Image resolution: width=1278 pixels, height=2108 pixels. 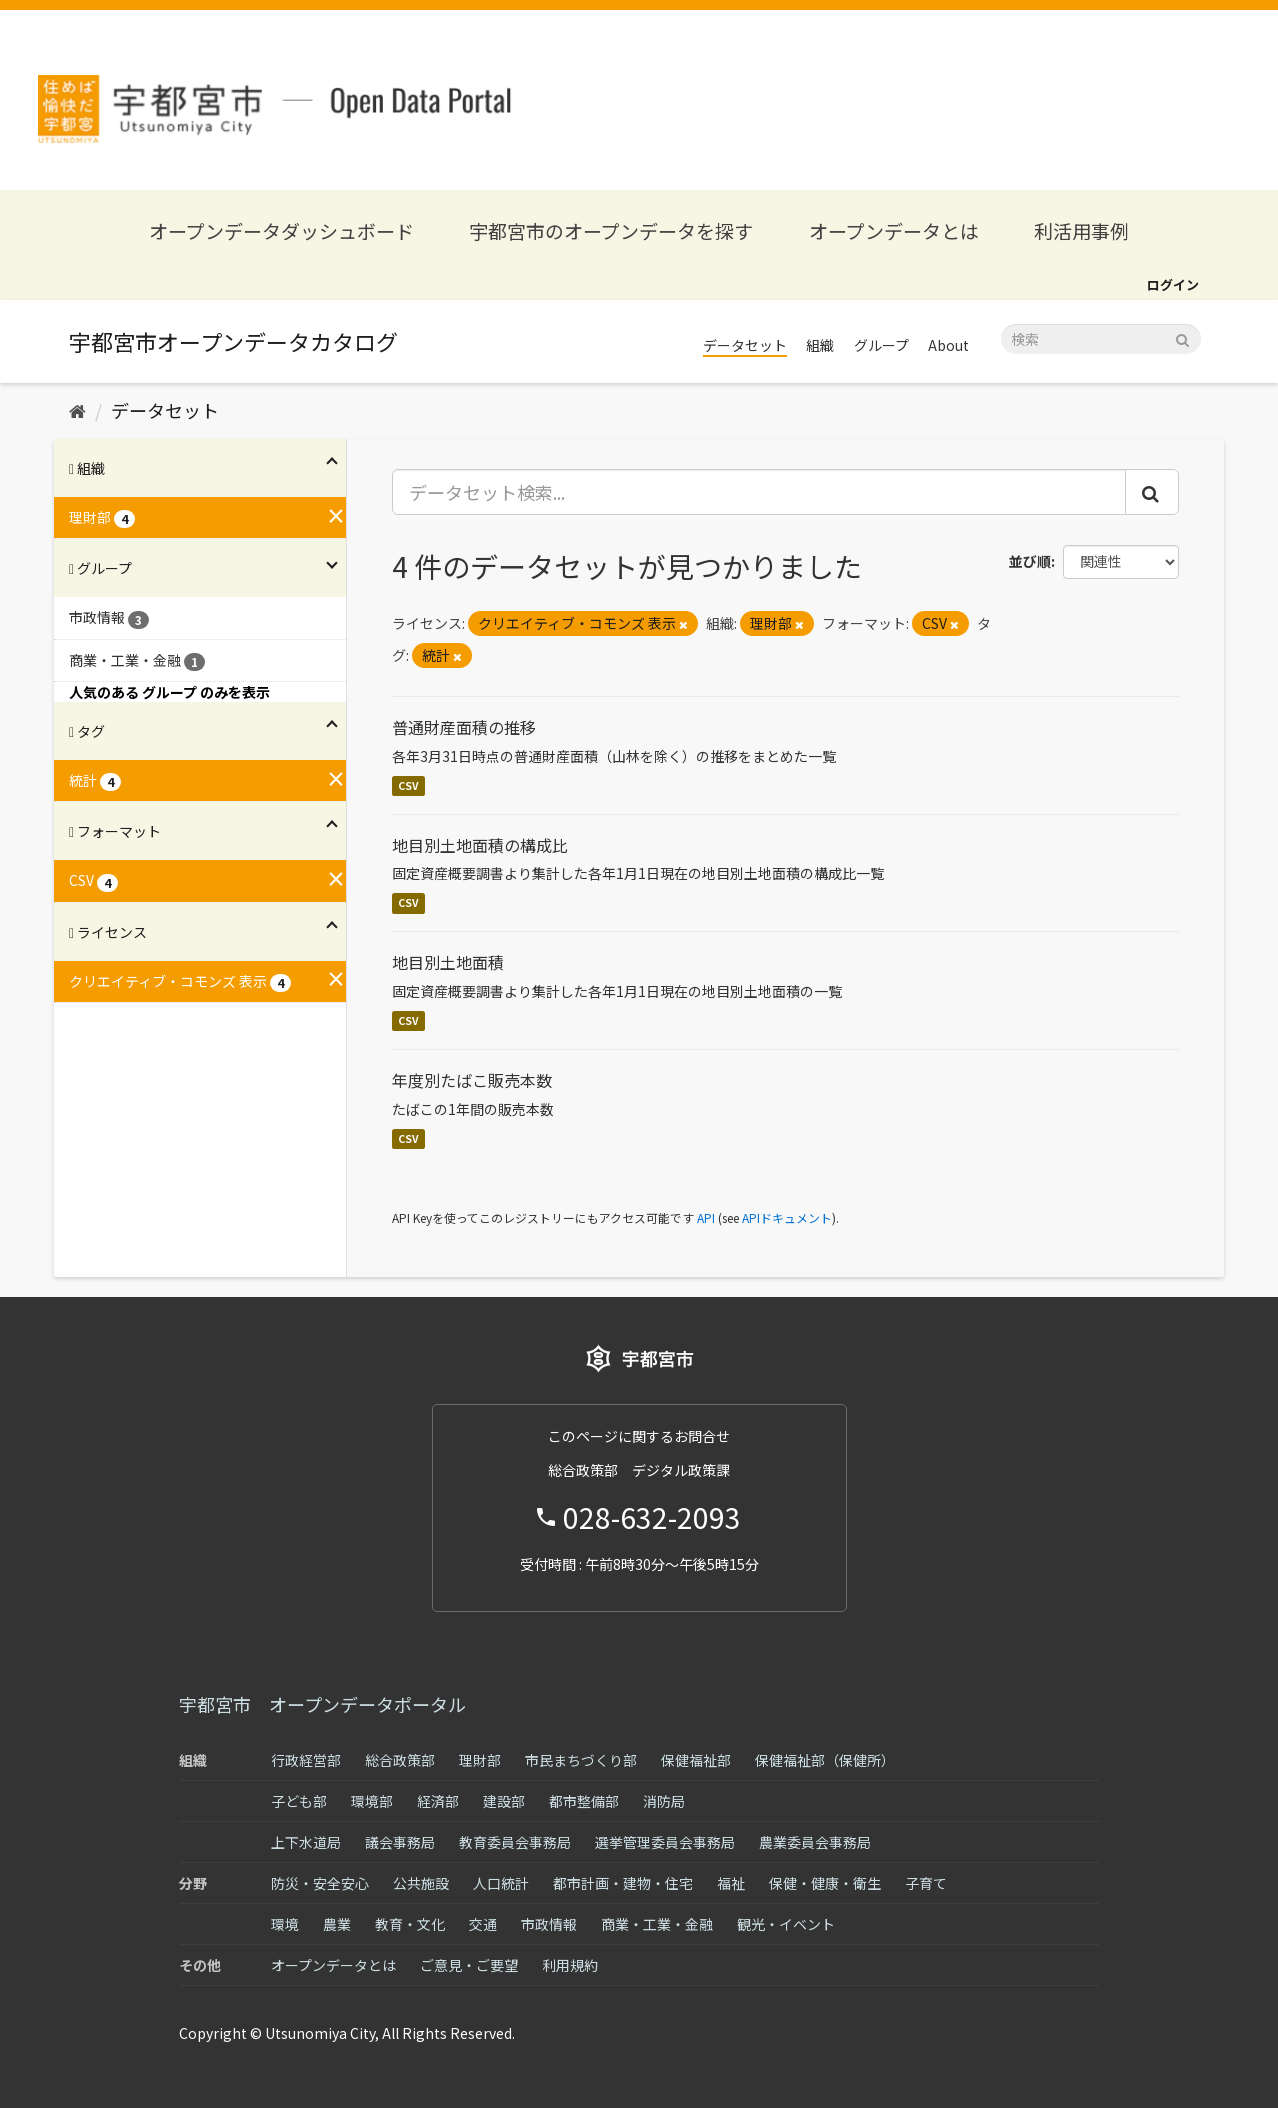 What do you see at coordinates (306, 1842) in the screenshot?
I see `上下水道局` at bounding box center [306, 1842].